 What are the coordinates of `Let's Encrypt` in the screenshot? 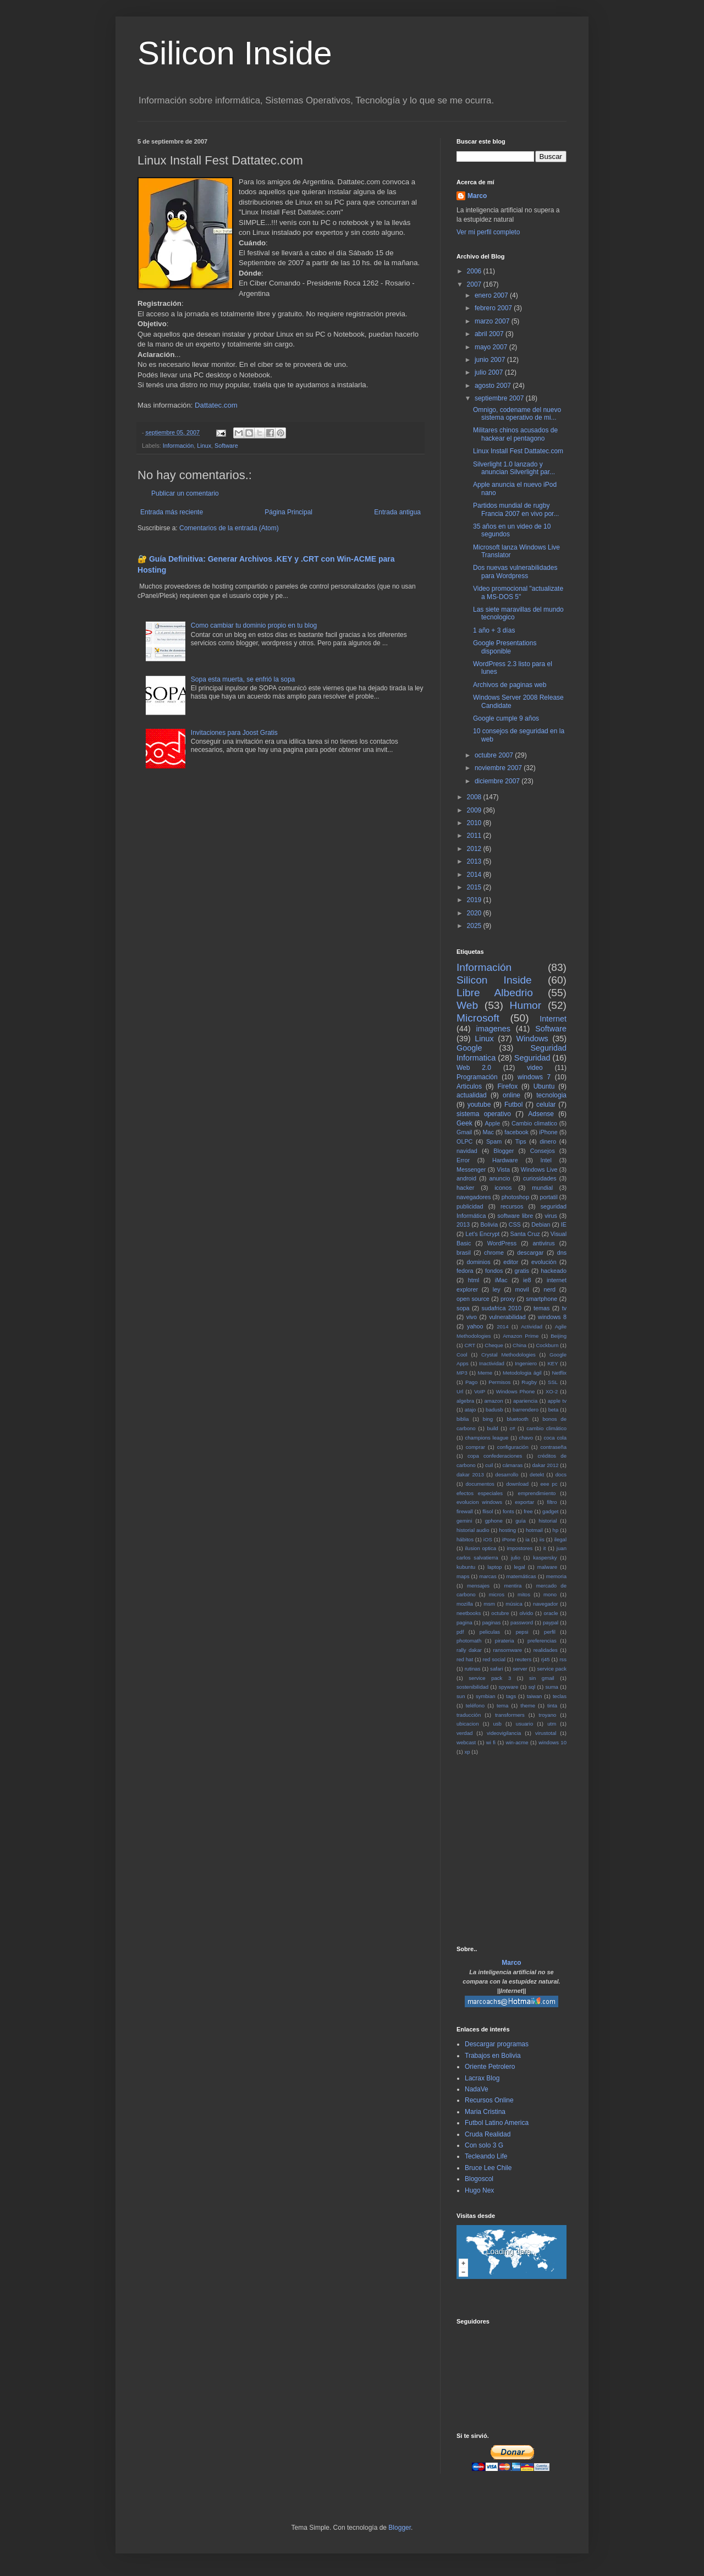 It's located at (482, 1234).